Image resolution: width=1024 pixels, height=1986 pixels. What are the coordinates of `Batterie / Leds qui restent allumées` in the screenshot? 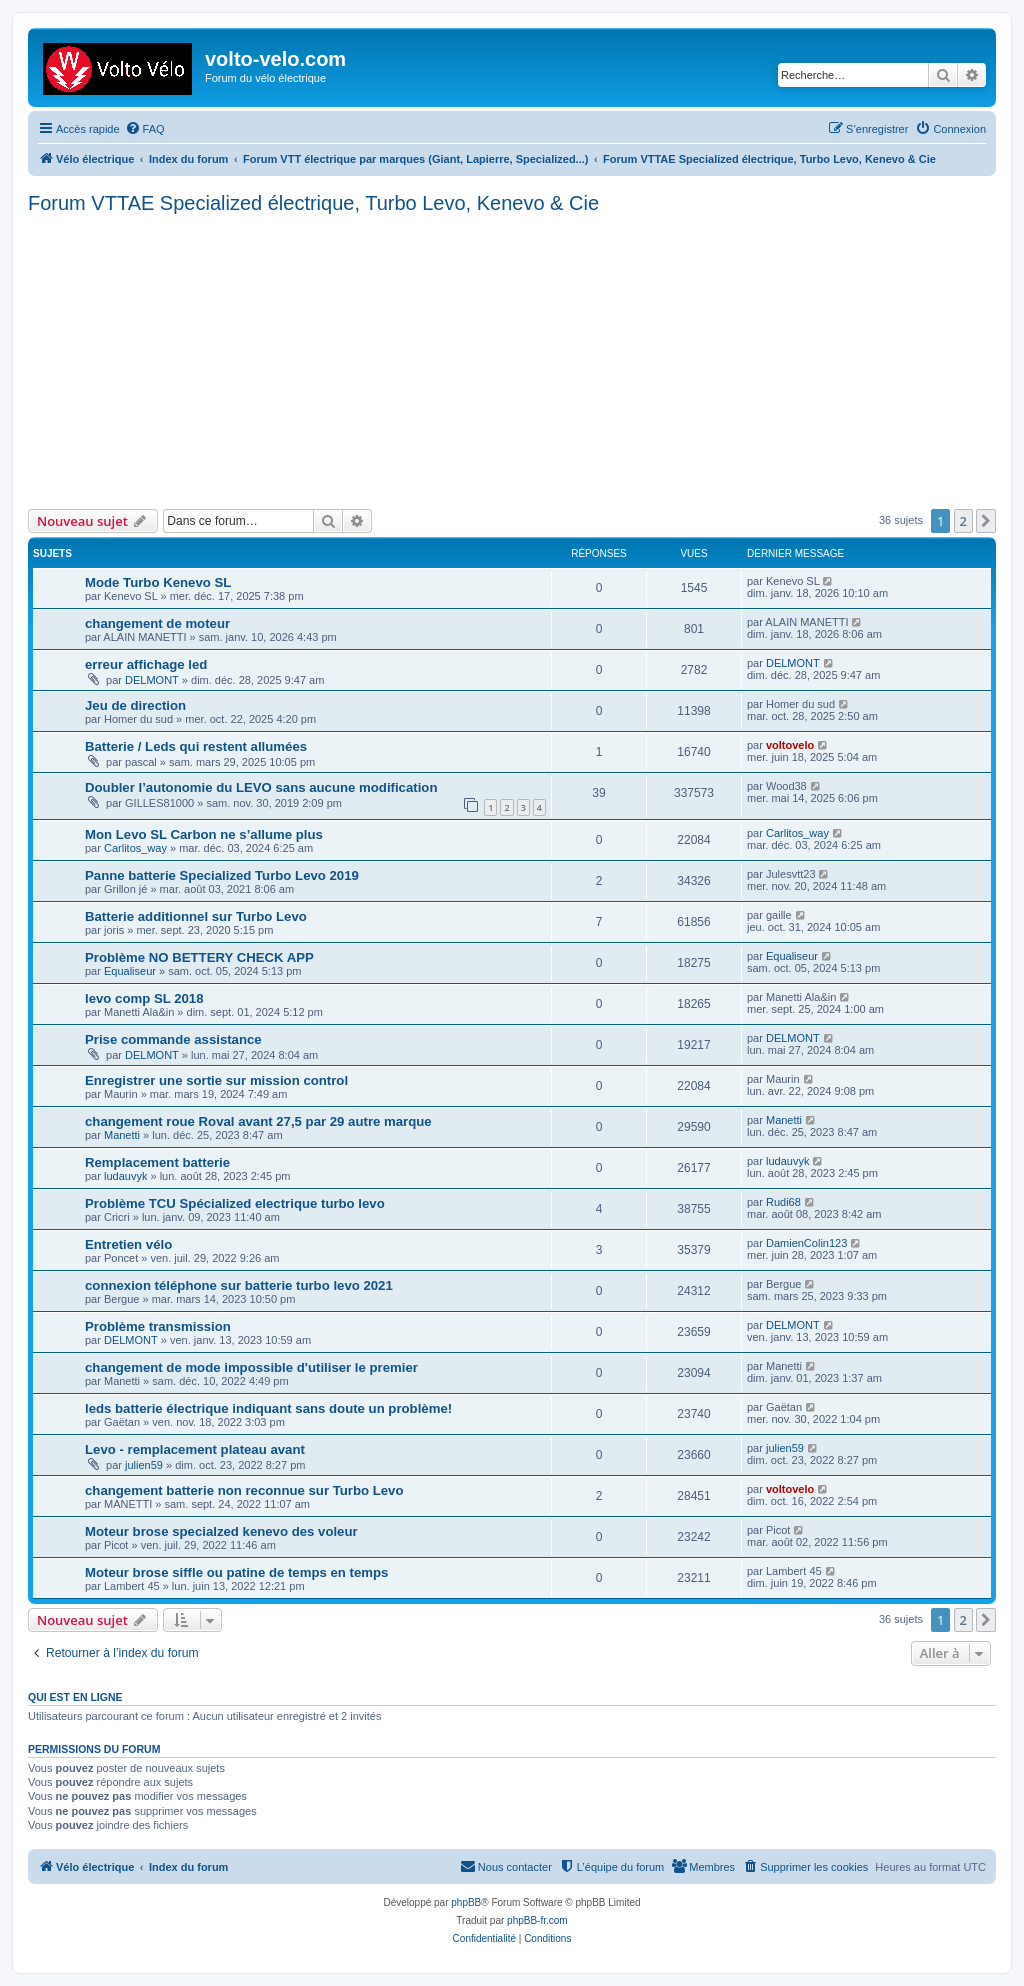 It's located at (196, 746).